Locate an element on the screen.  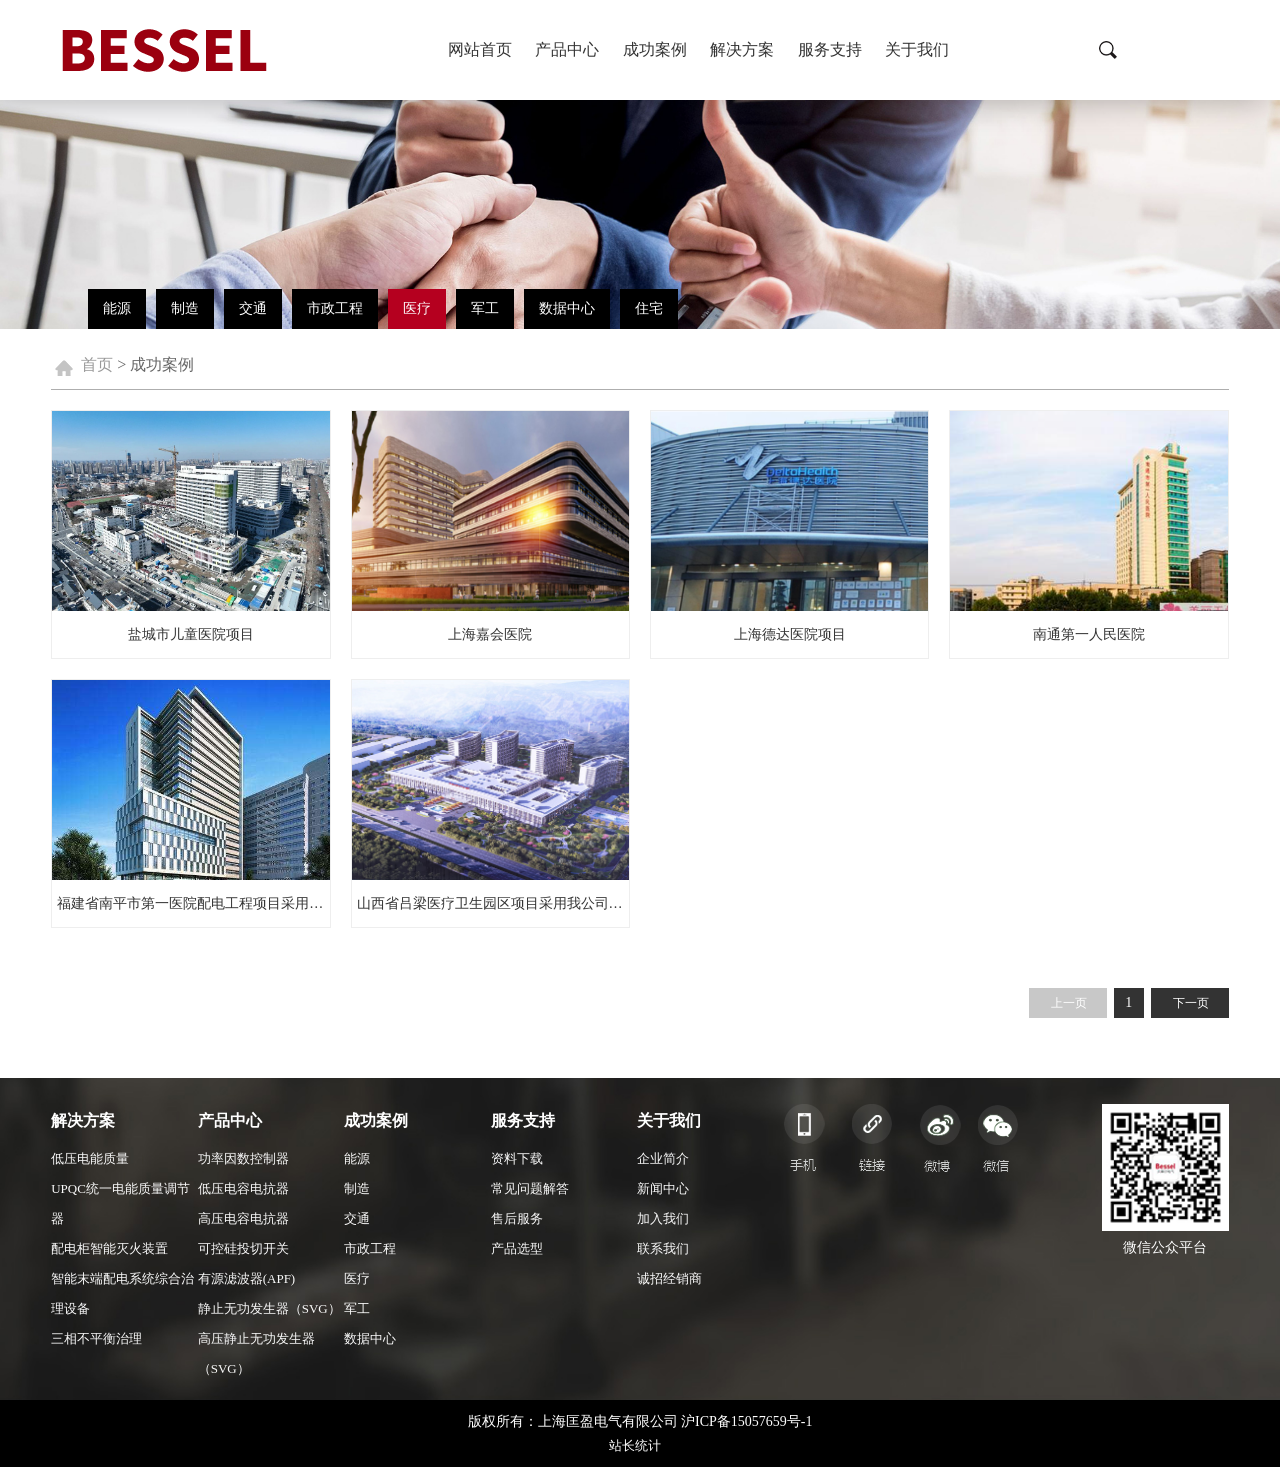
下一页 is located at coordinates (1191, 1003).